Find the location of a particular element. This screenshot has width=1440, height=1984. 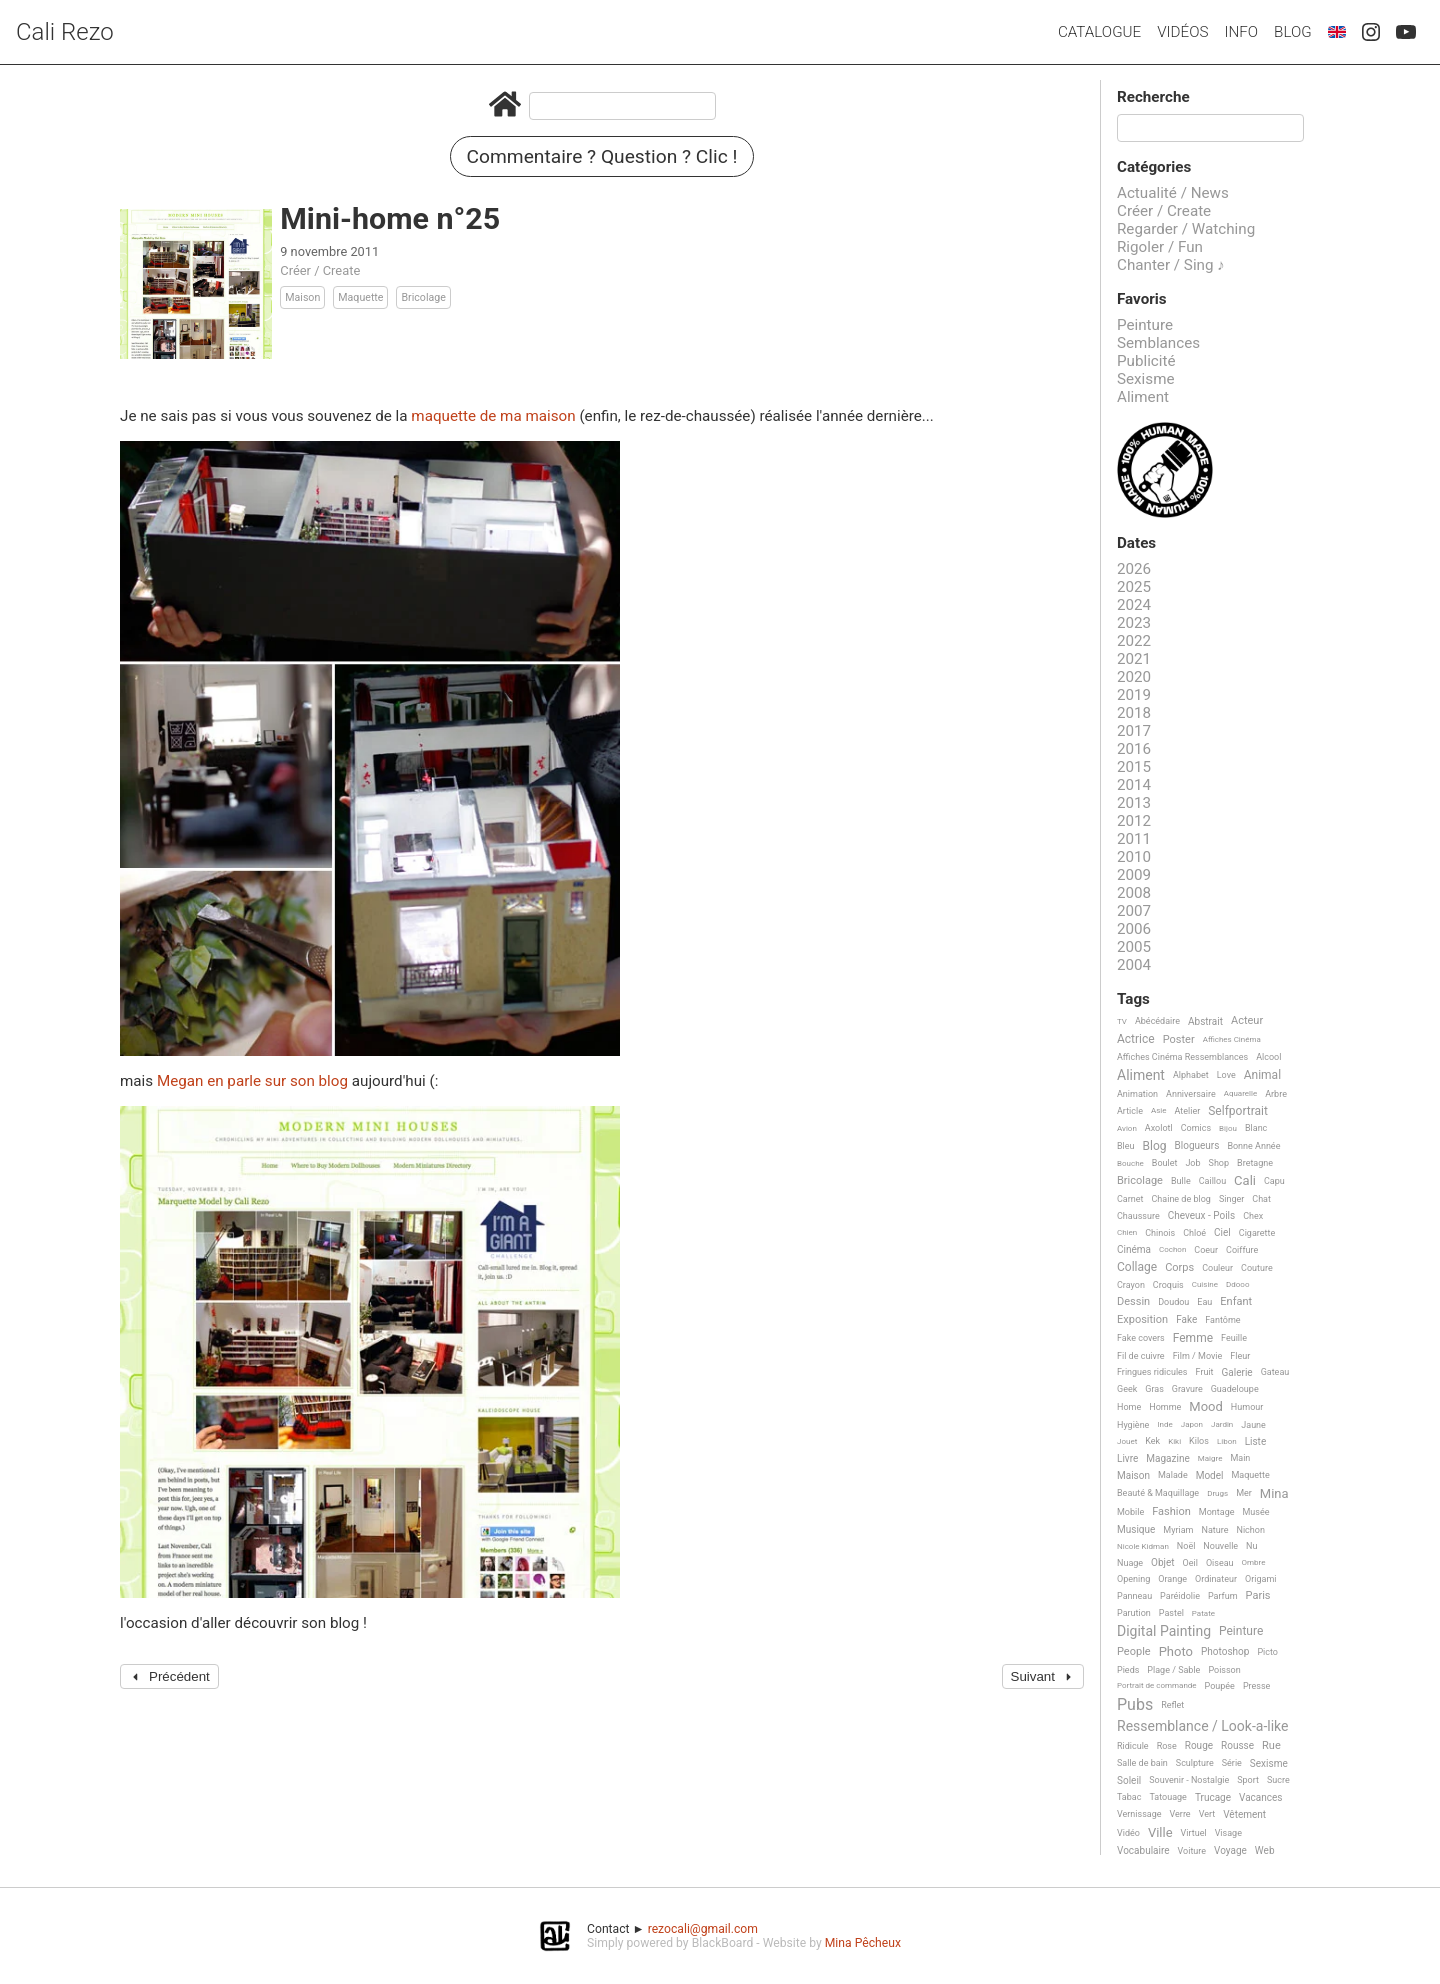

Homme is located at coordinates (1165, 1407).